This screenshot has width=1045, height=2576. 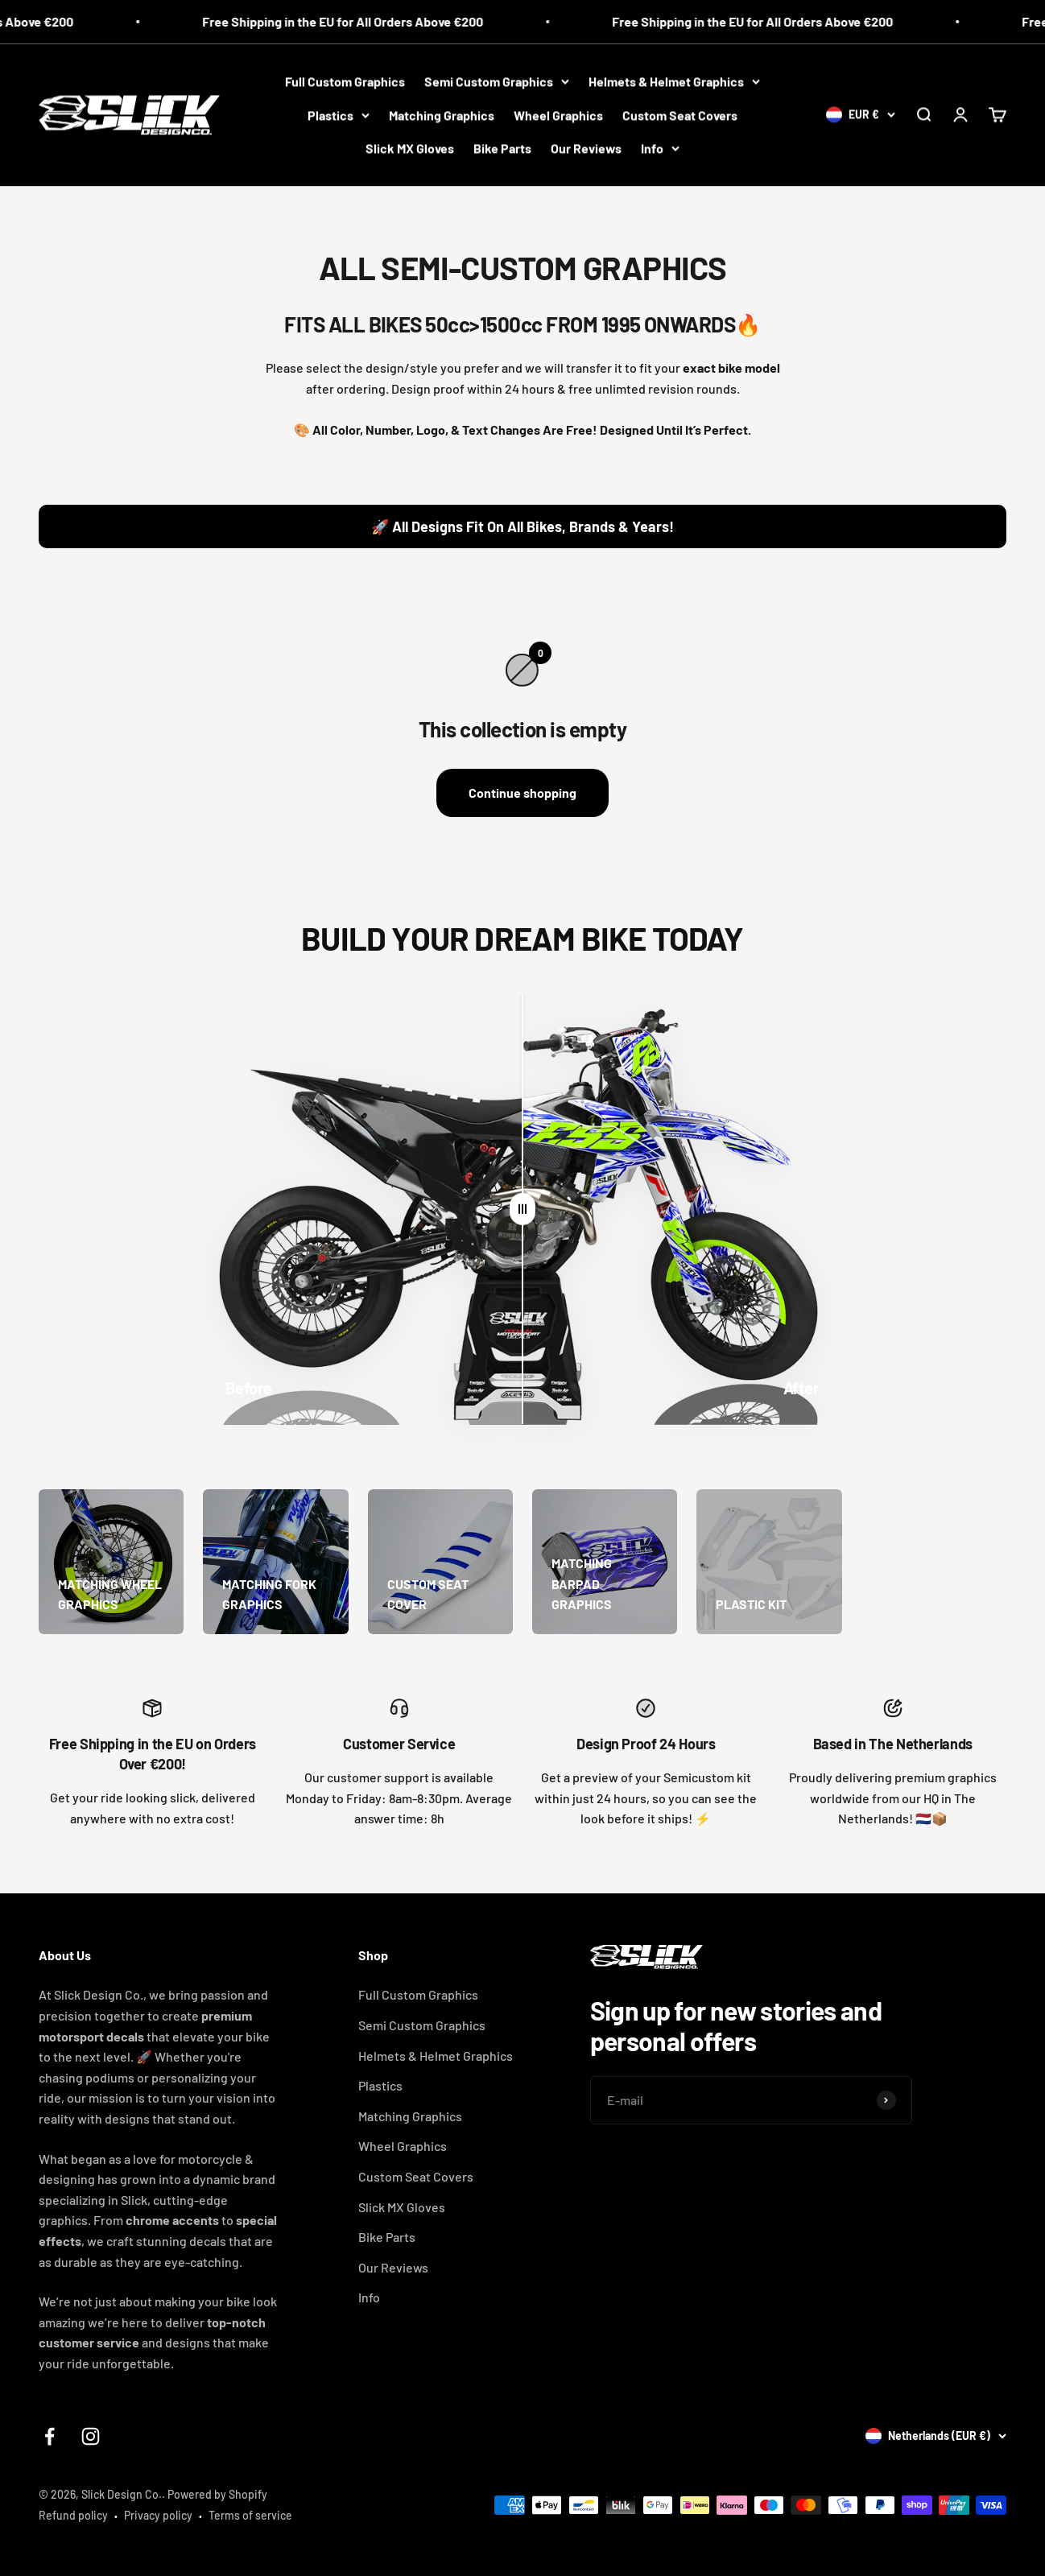 What do you see at coordinates (217, 2494) in the screenshot?
I see `Powered by Shopify` at bounding box center [217, 2494].